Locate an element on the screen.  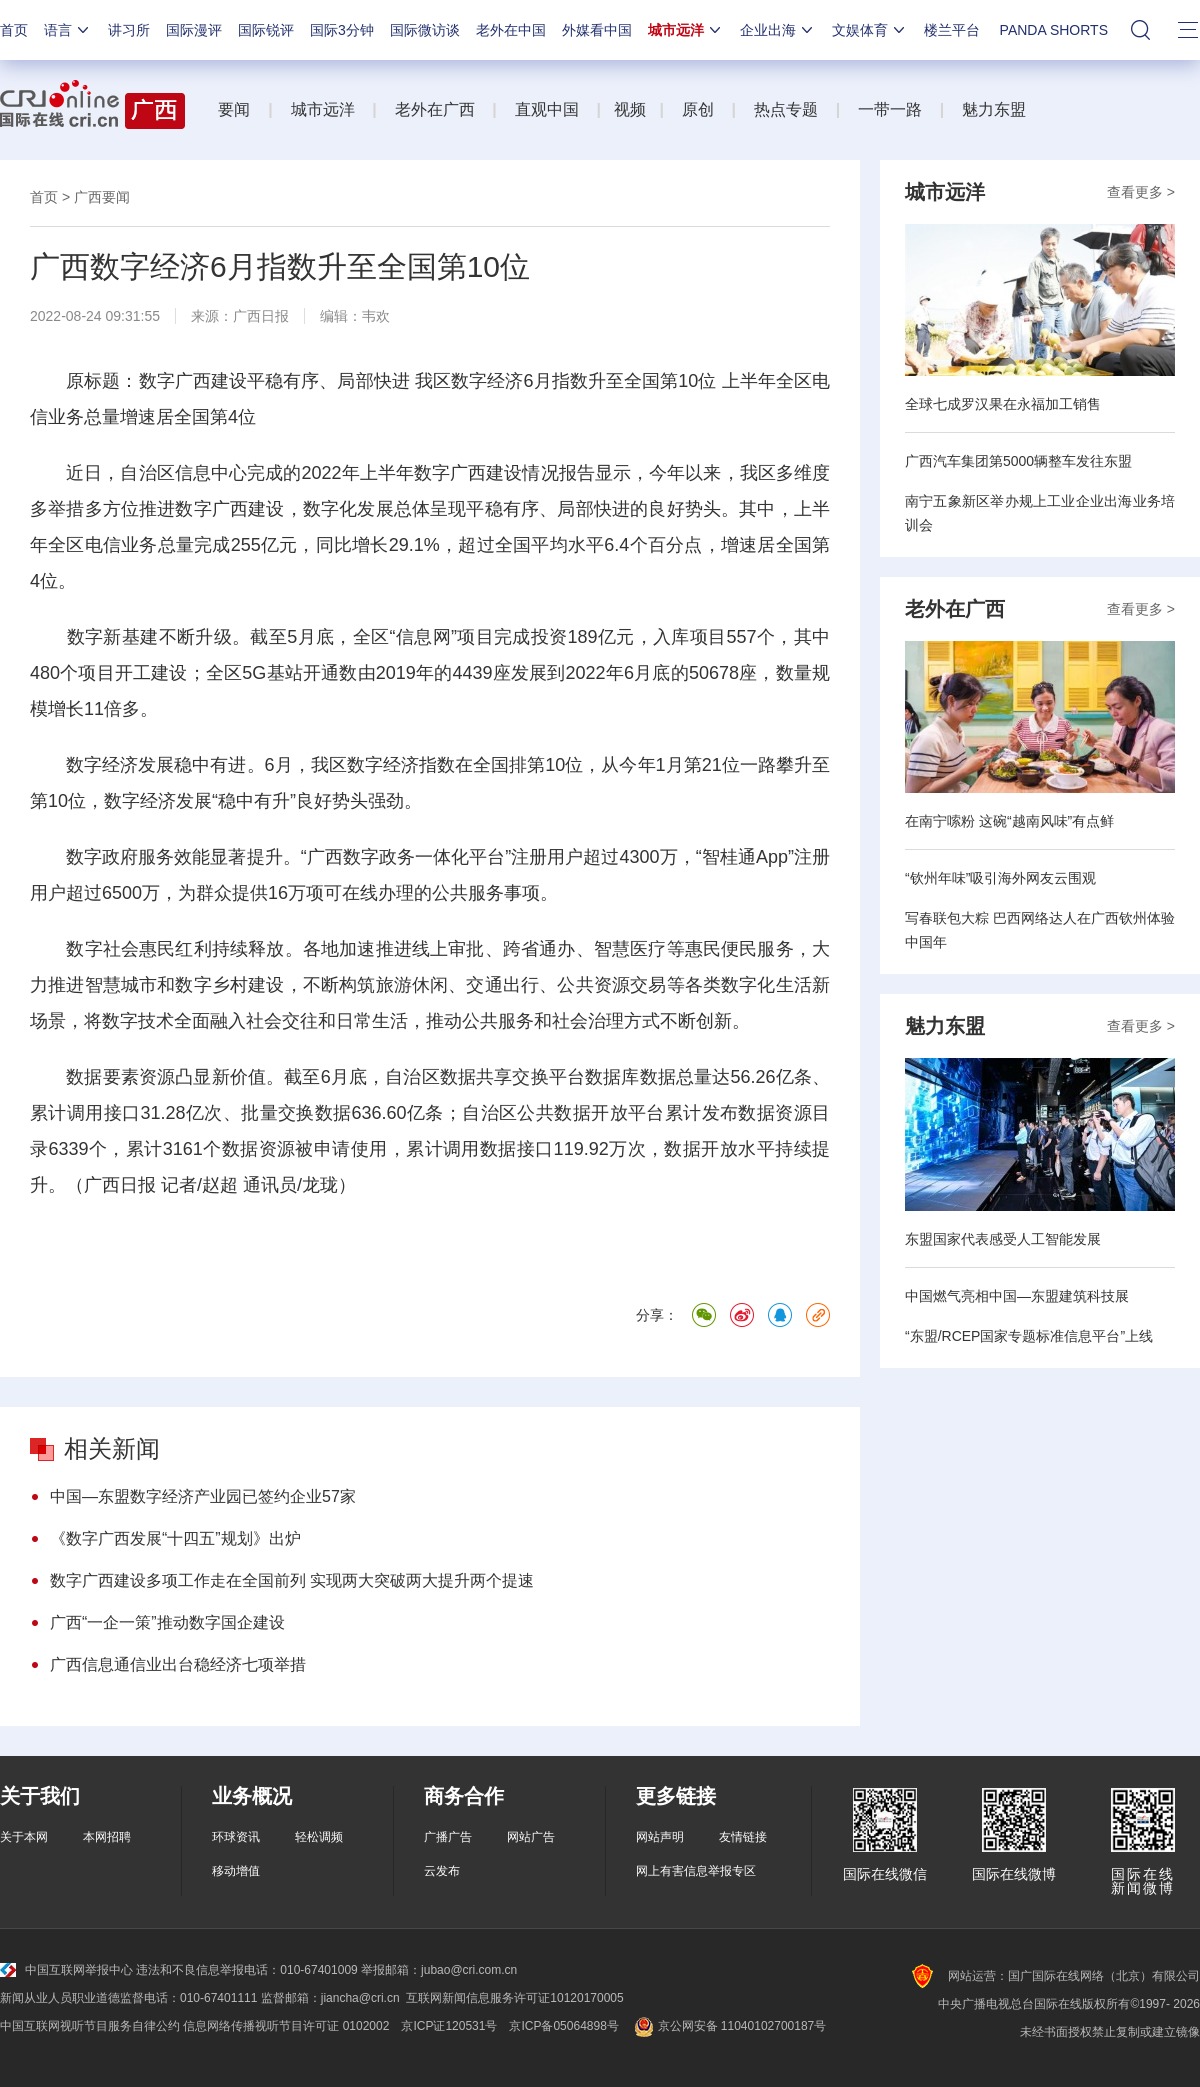
热点专题 is located at coordinates (786, 109).